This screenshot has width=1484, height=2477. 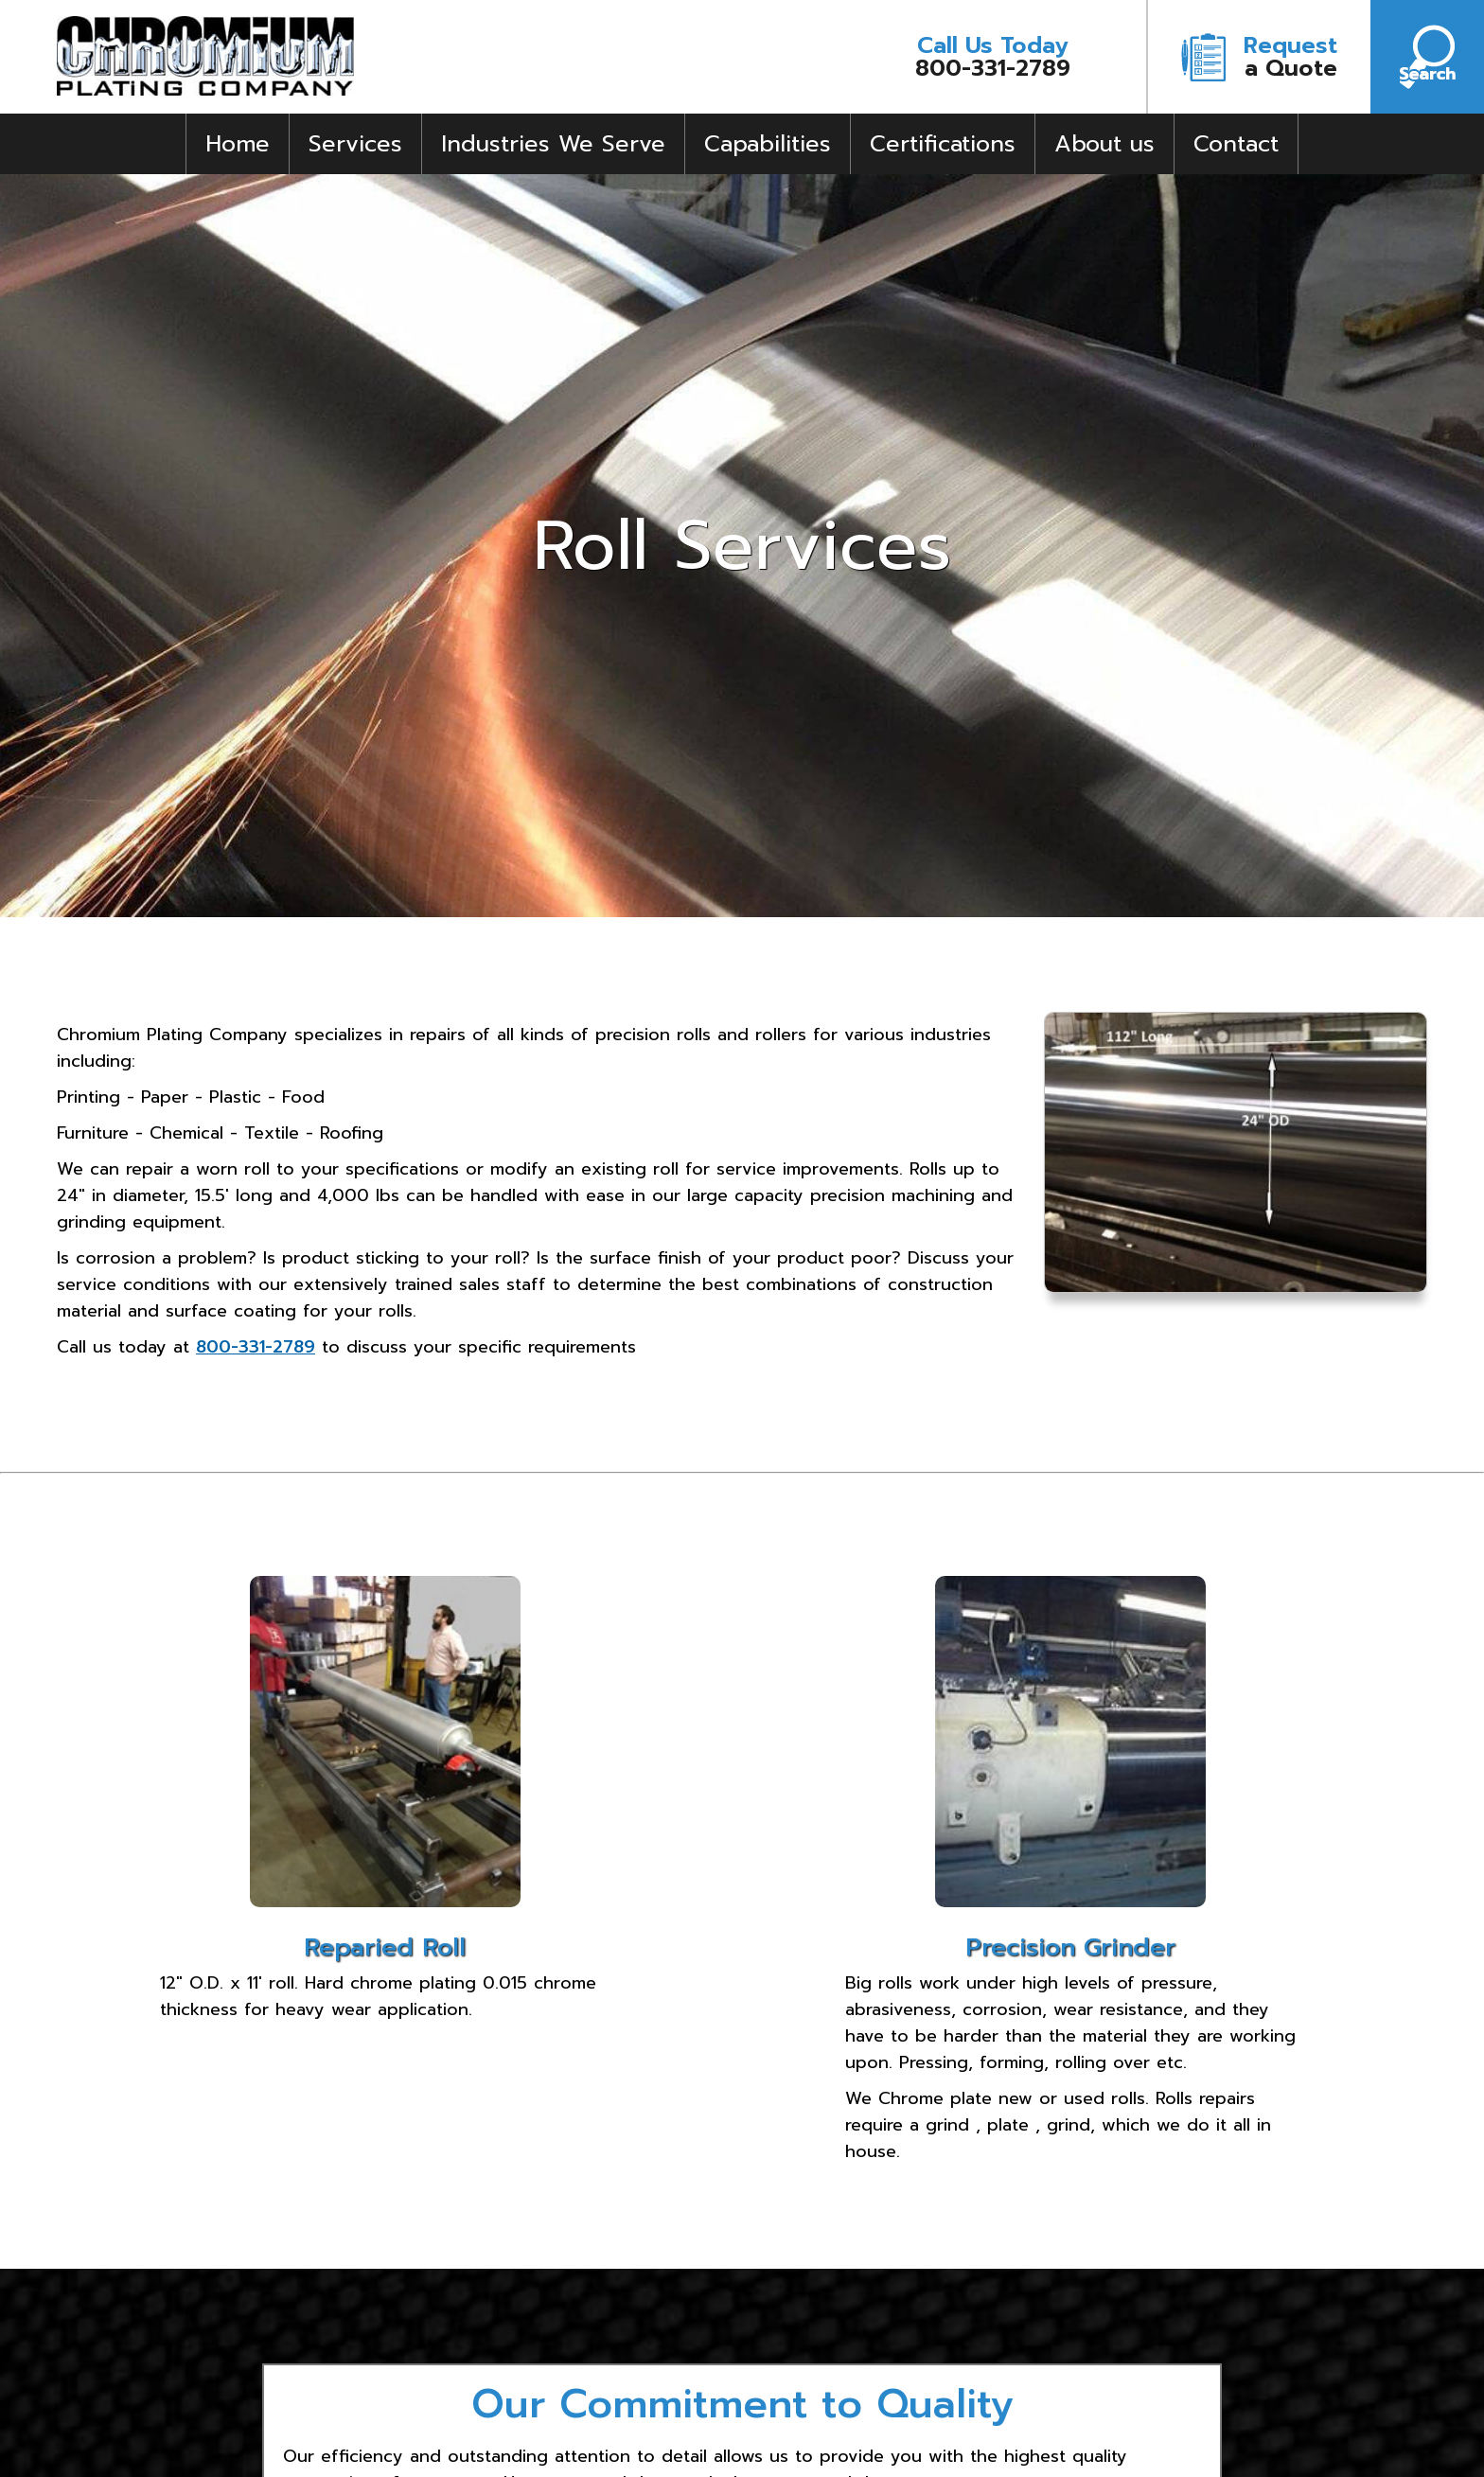 I want to click on Certifications, so click(x=943, y=144).